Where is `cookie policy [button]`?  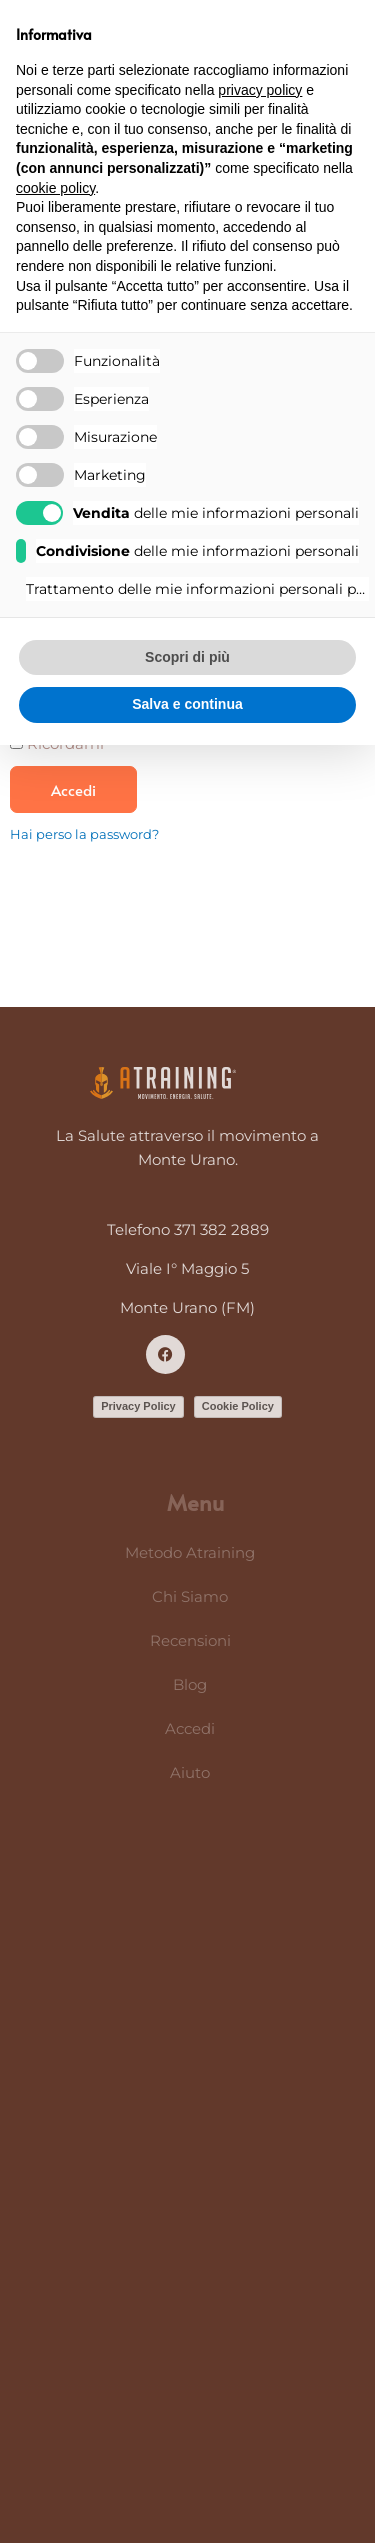
cookie policy [button] is located at coordinates (55, 188).